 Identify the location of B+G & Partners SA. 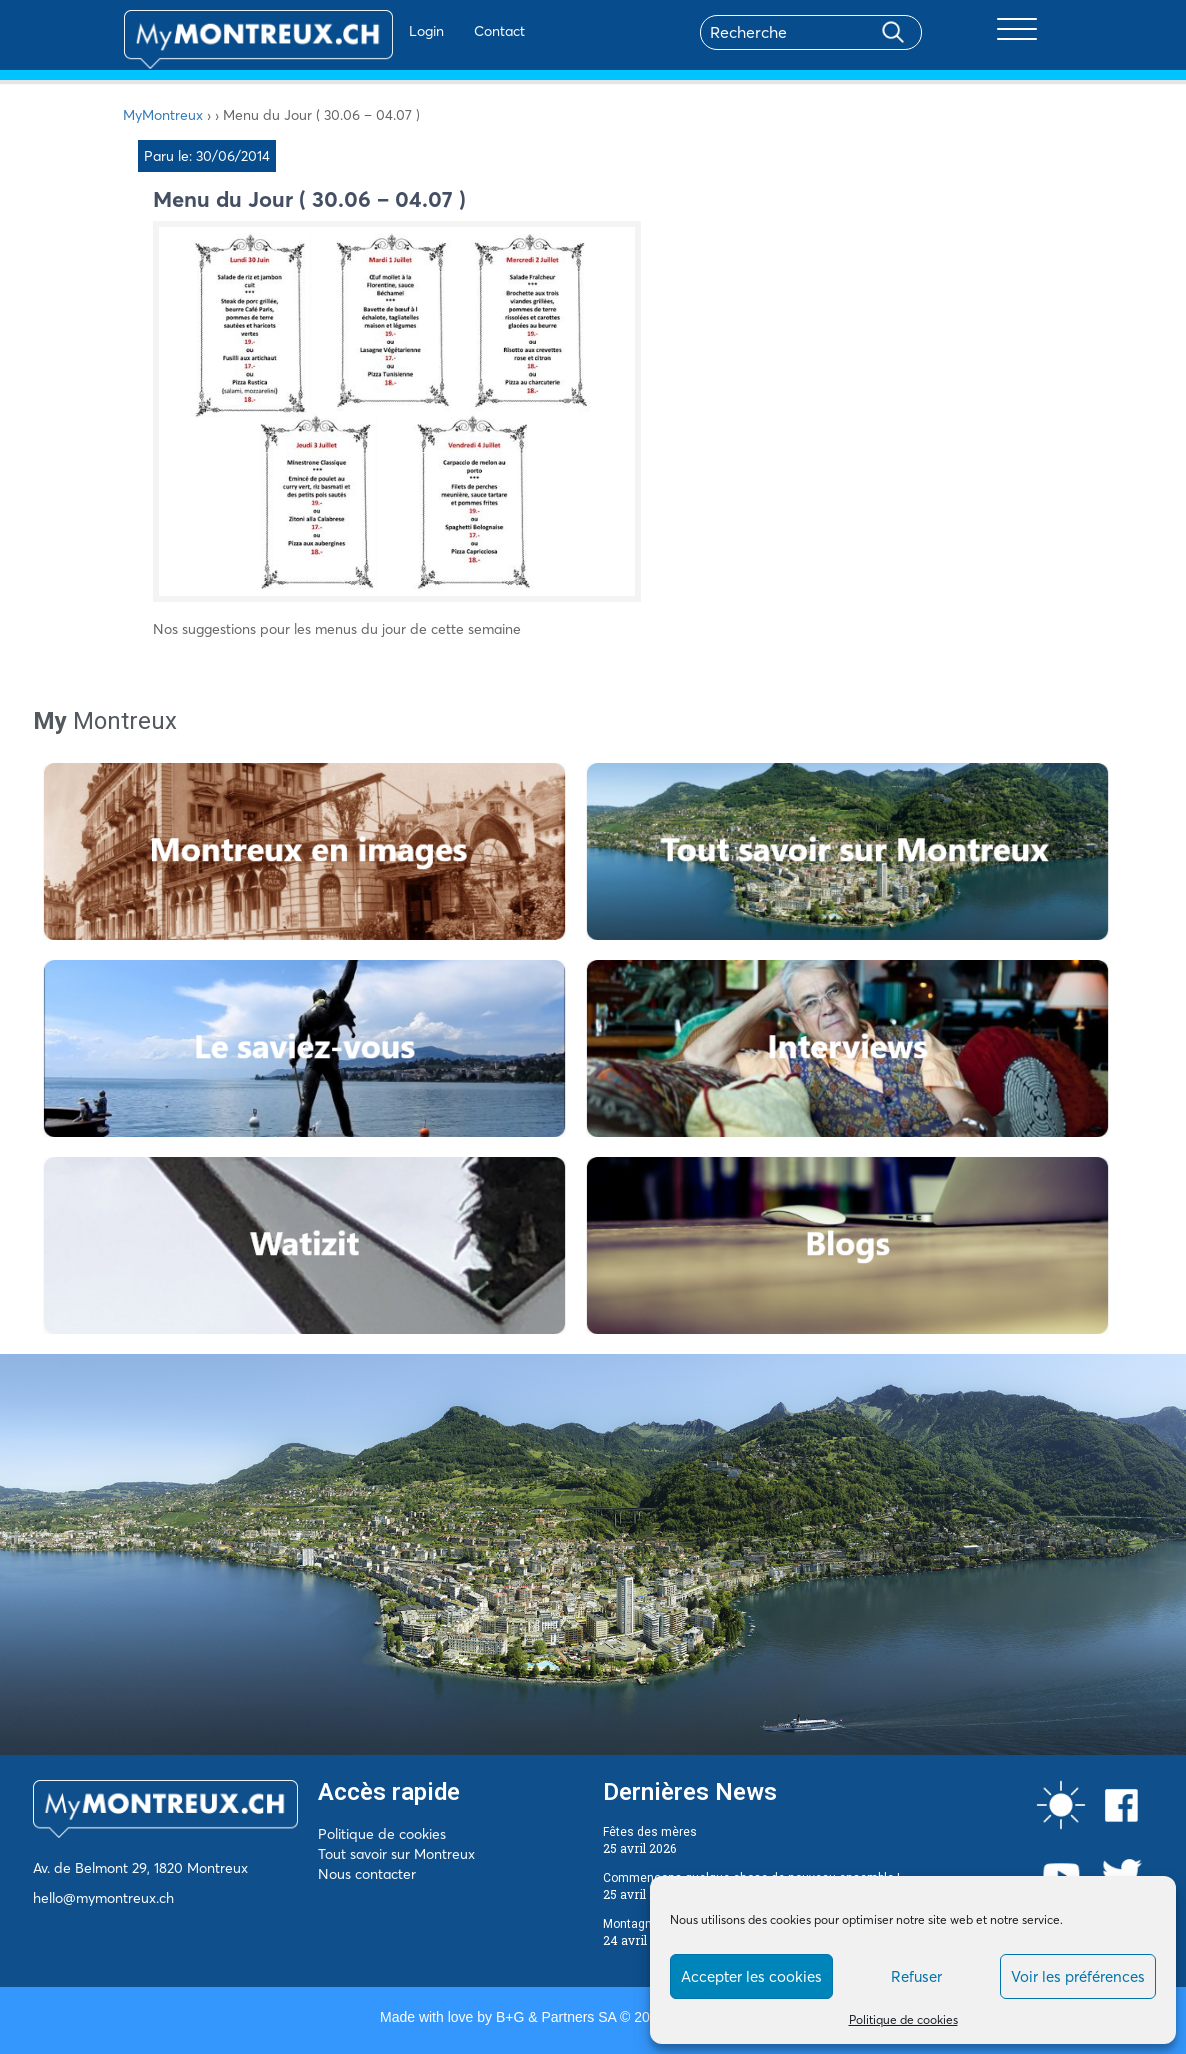
(556, 2017).